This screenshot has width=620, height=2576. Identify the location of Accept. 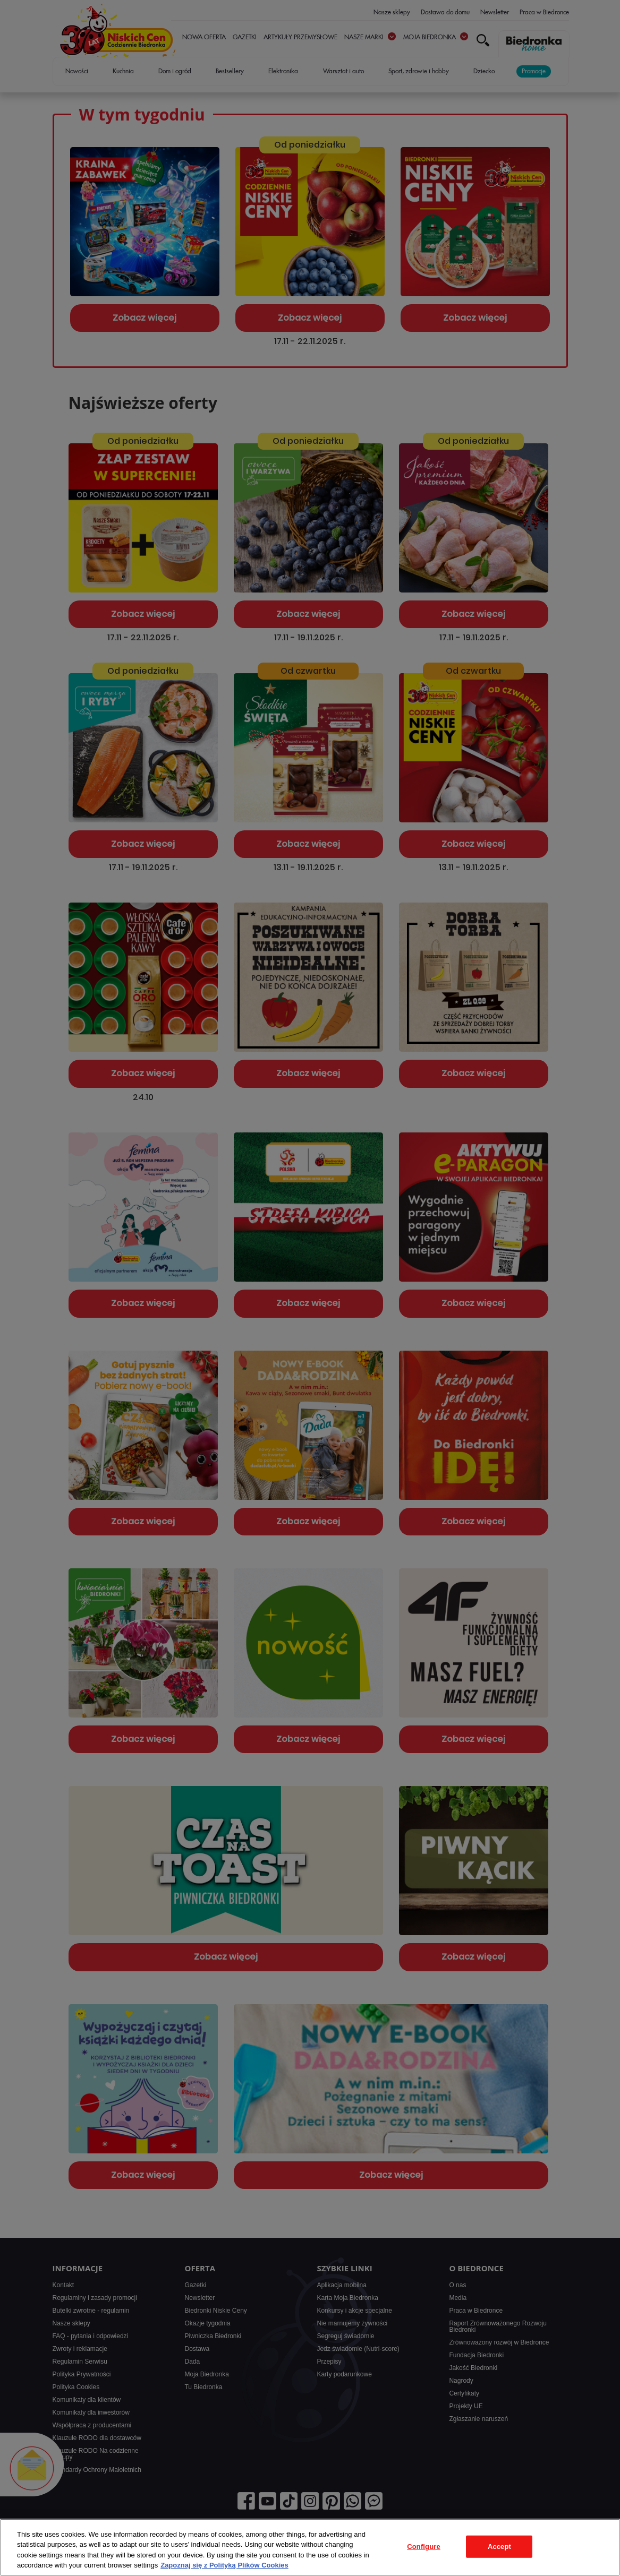
(499, 2547).